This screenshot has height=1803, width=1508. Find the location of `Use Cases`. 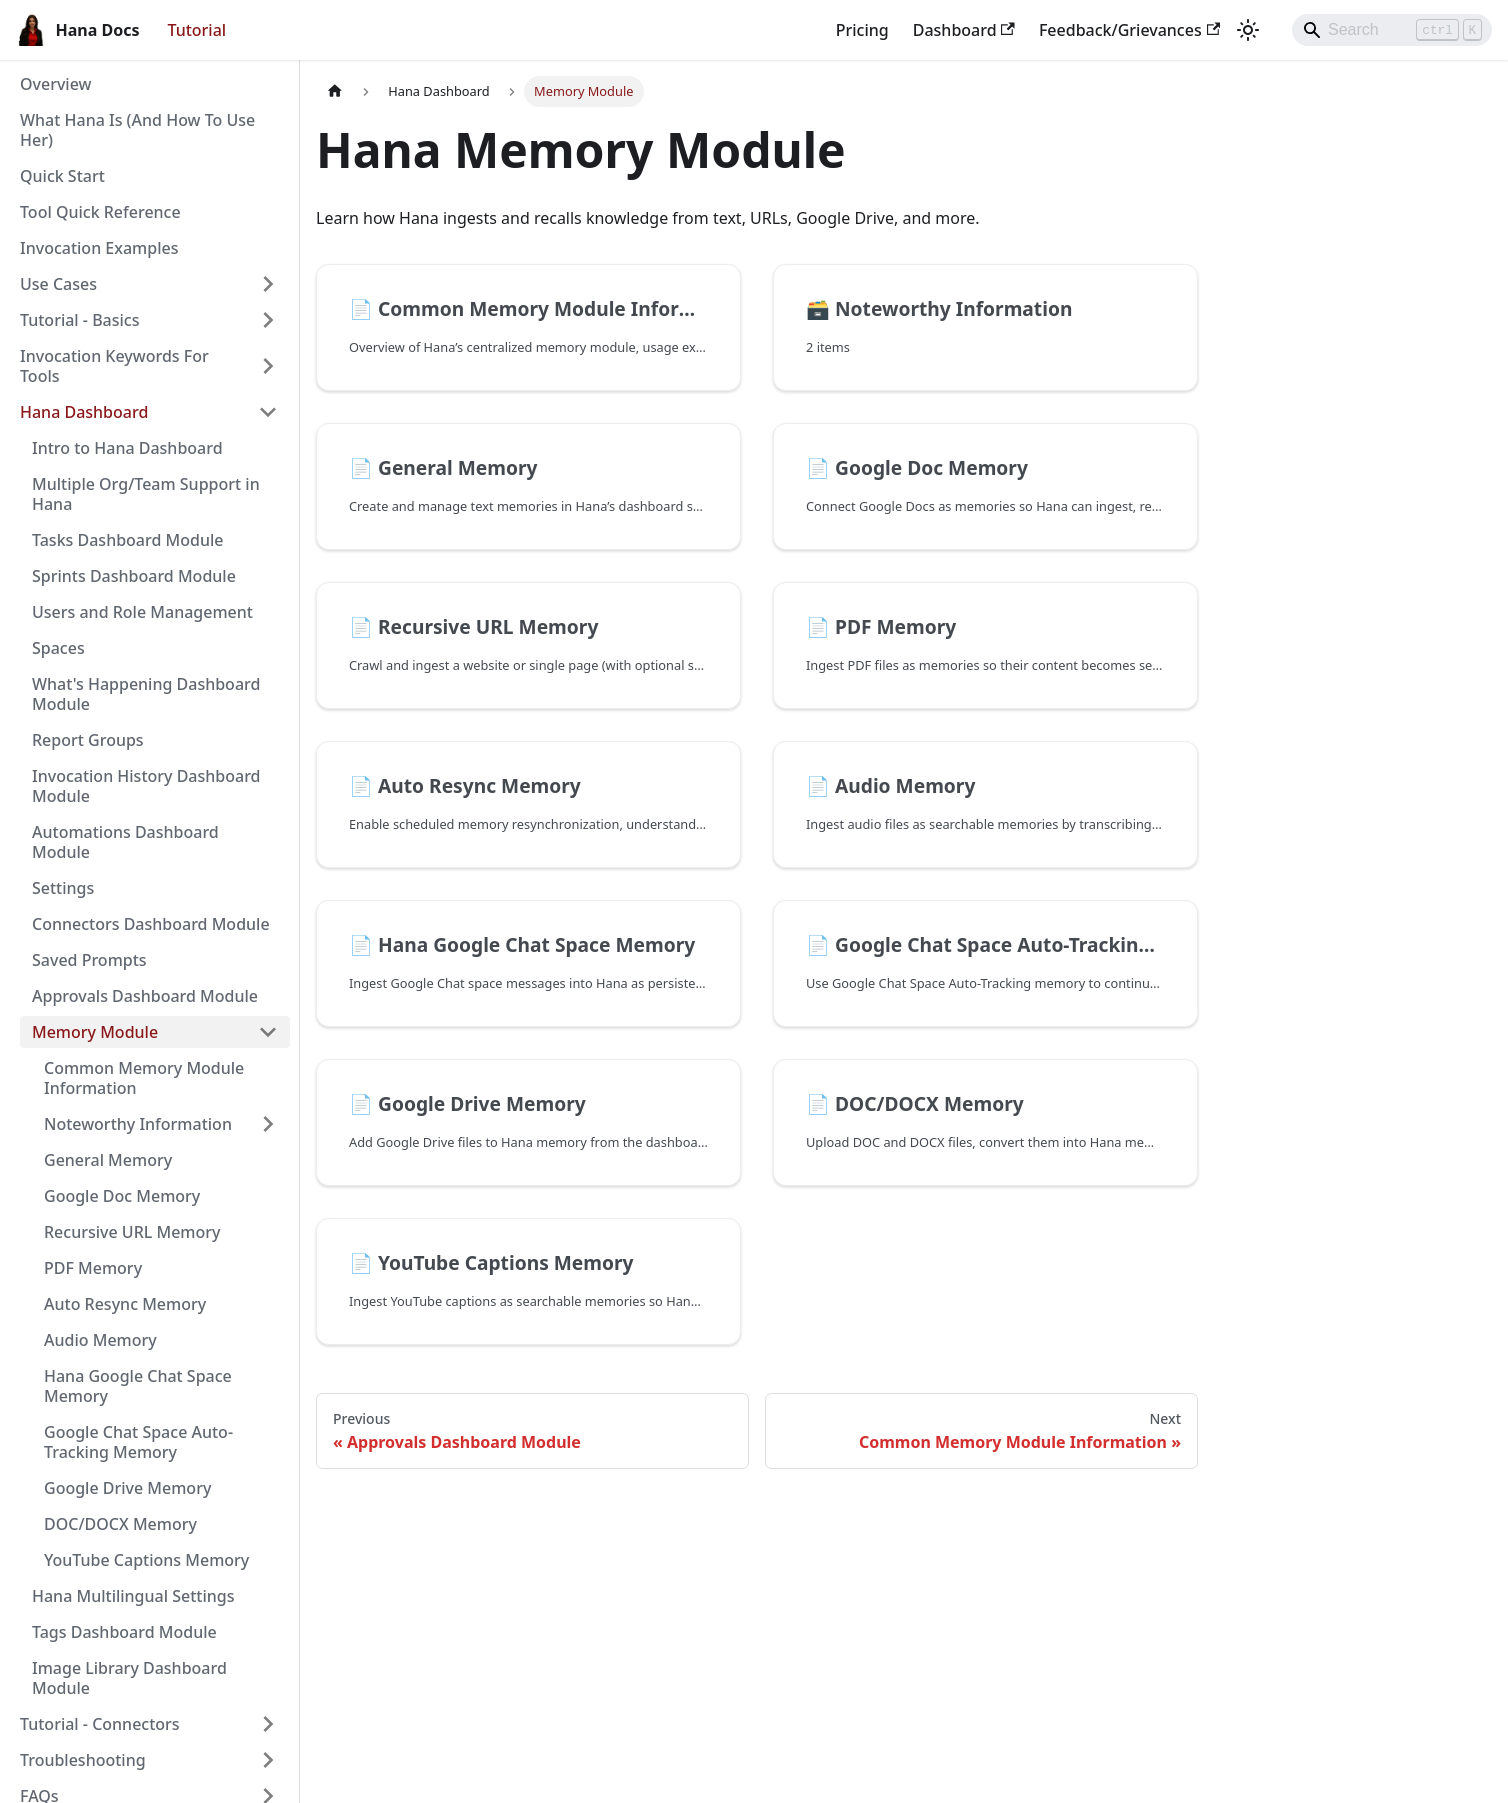

Use Cases is located at coordinates (58, 284).